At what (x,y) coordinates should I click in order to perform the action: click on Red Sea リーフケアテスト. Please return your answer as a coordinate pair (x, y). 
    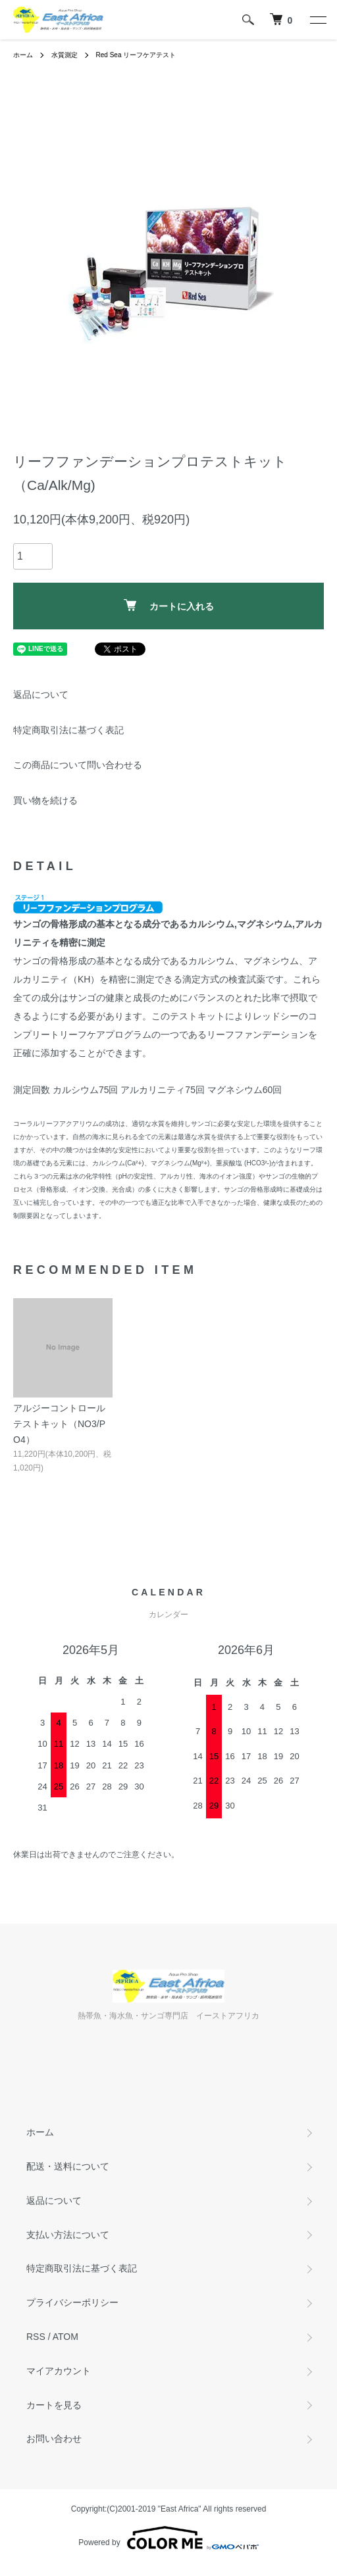
    Looking at the image, I should click on (136, 55).